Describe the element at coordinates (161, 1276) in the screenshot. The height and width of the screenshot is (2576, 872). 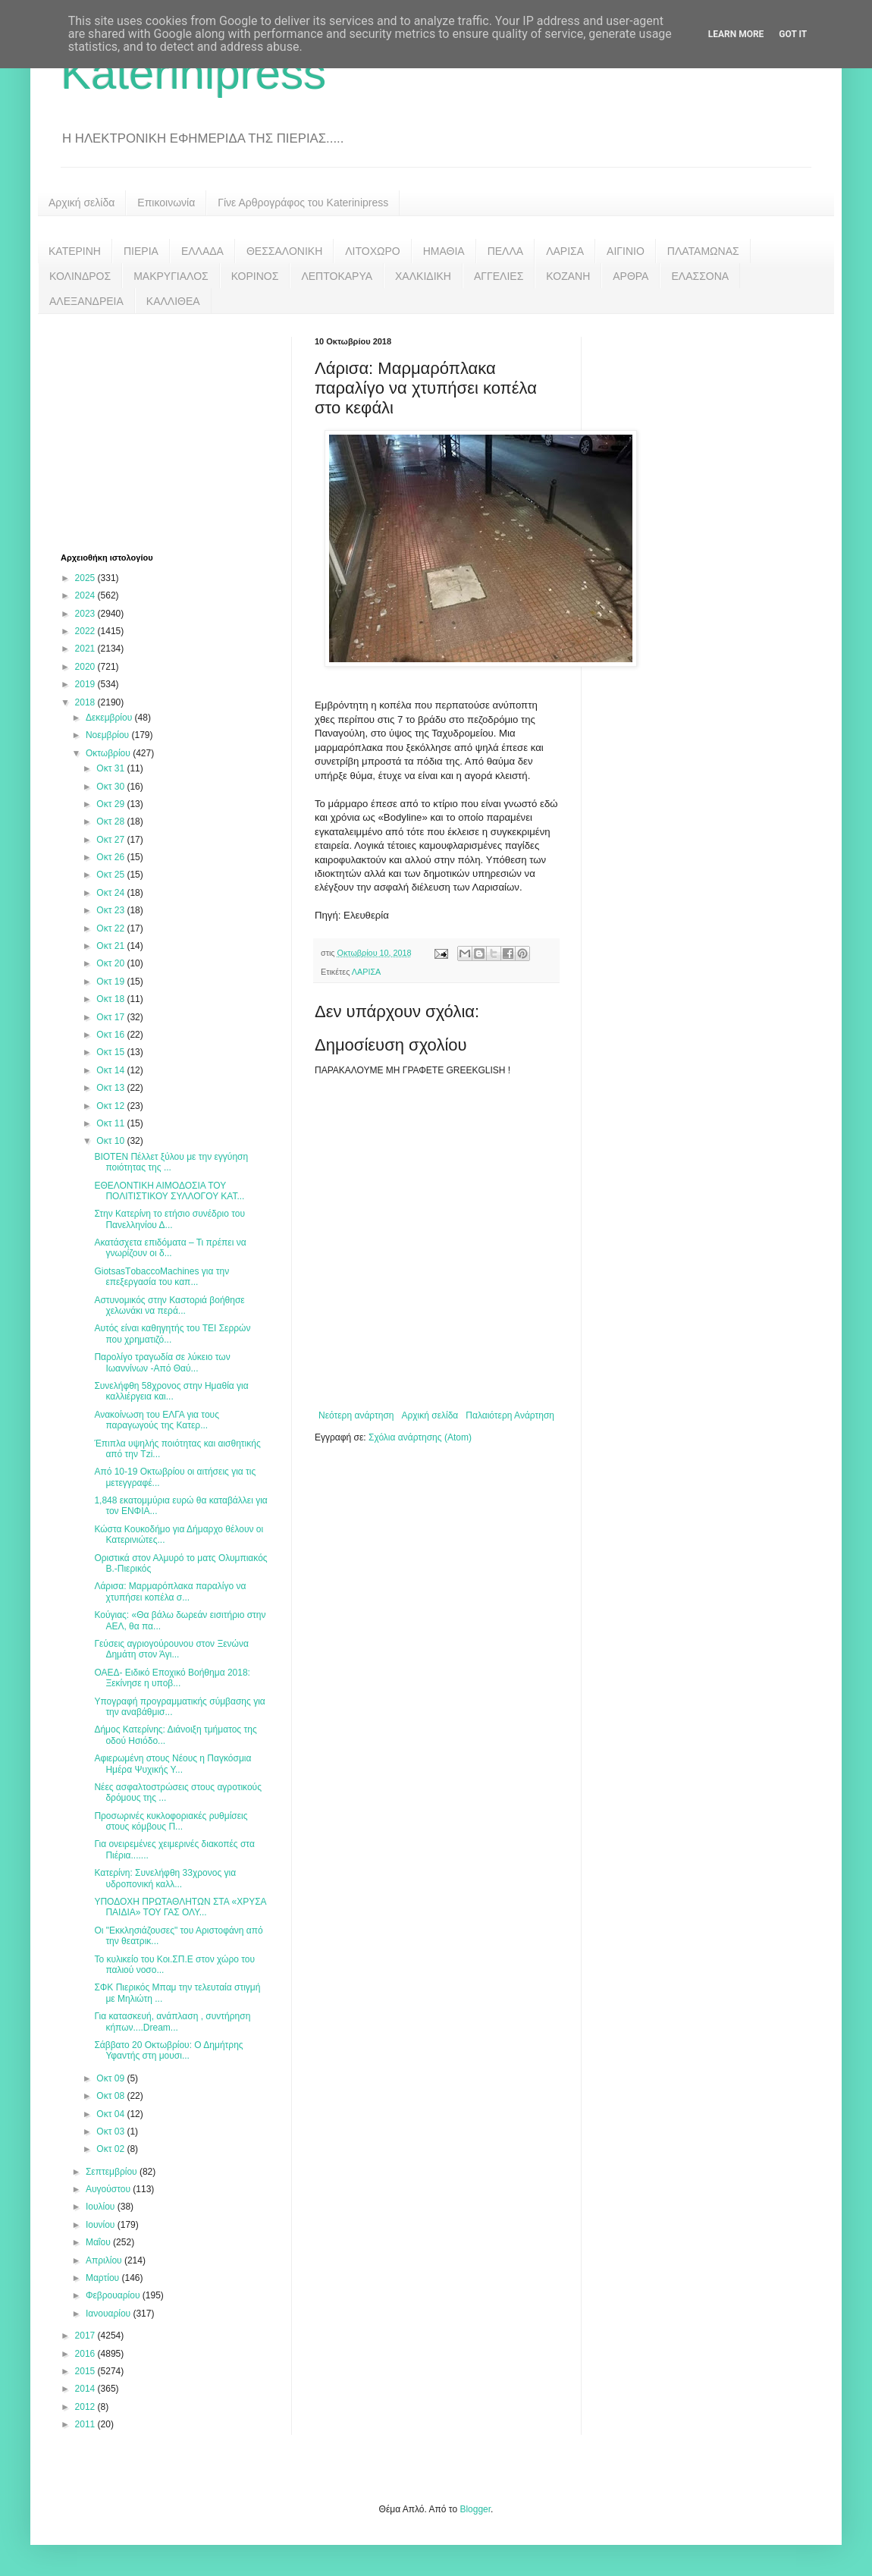
I see `GiotsasTοbaccoMachines για την επεξεργασία του καπ...` at that location.